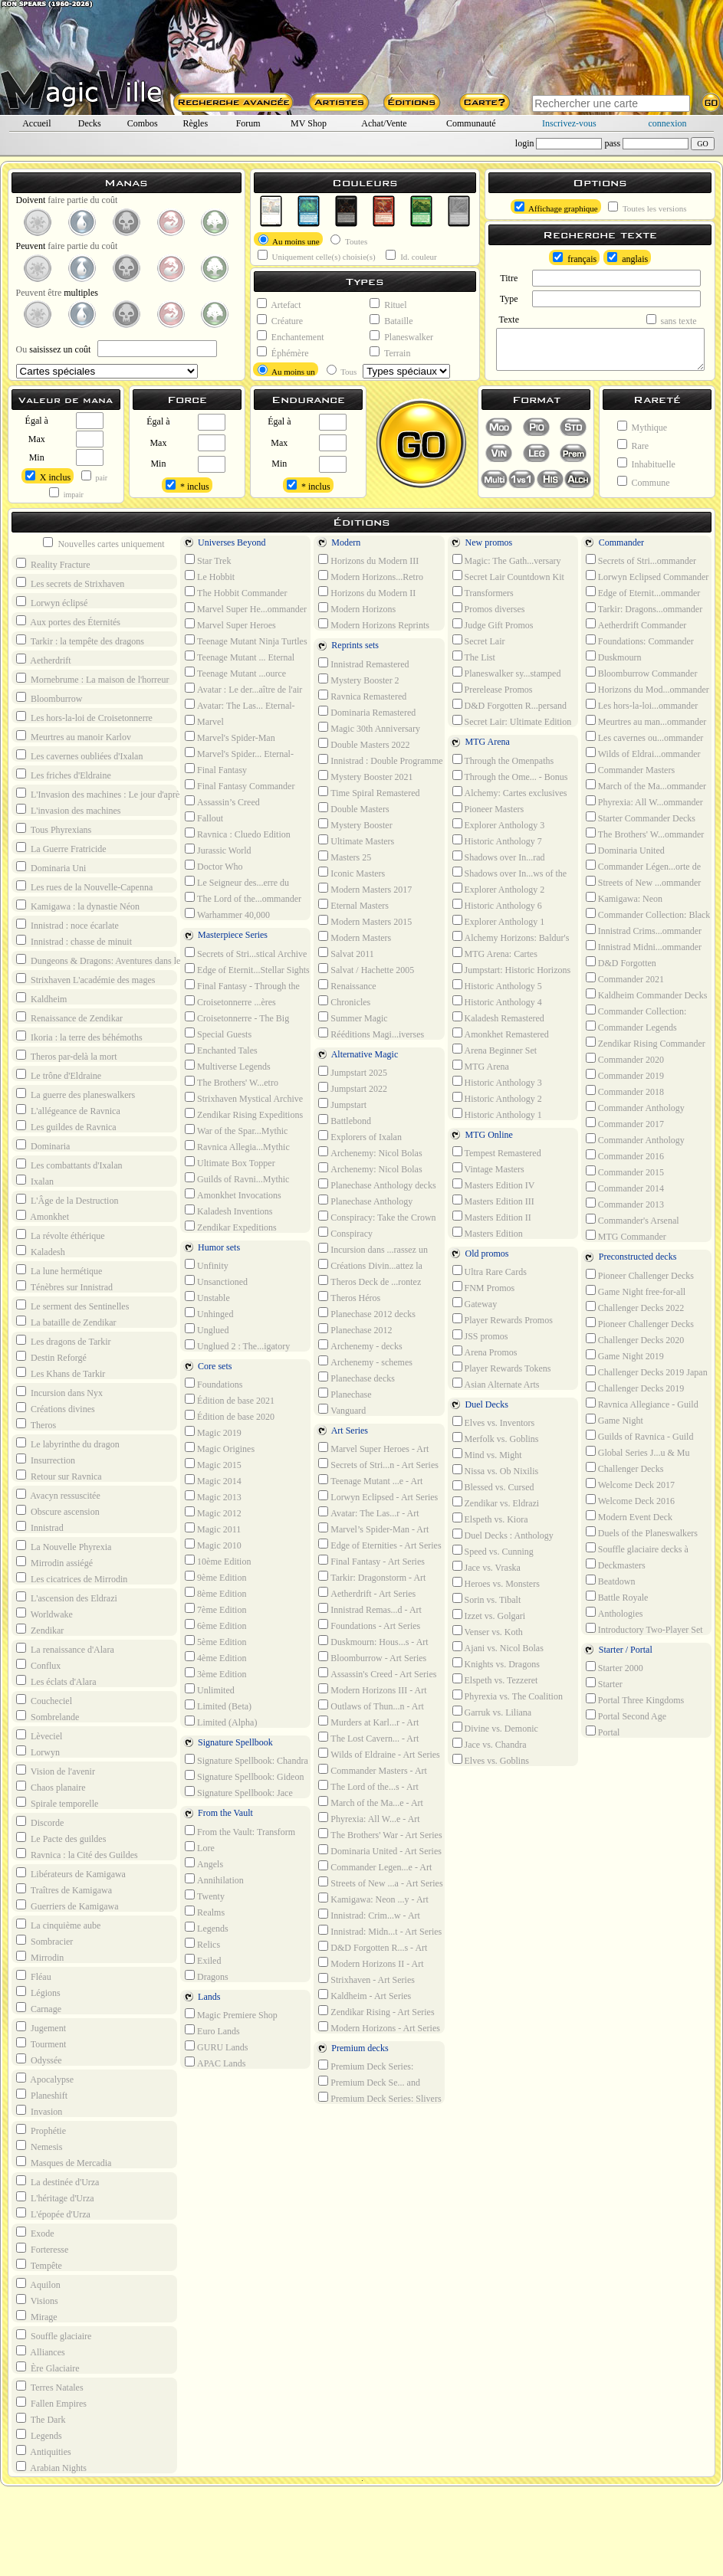  What do you see at coordinates (611, 1581) in the screenshot?
I see `Beatdown` at bounding box center [611, 1581].